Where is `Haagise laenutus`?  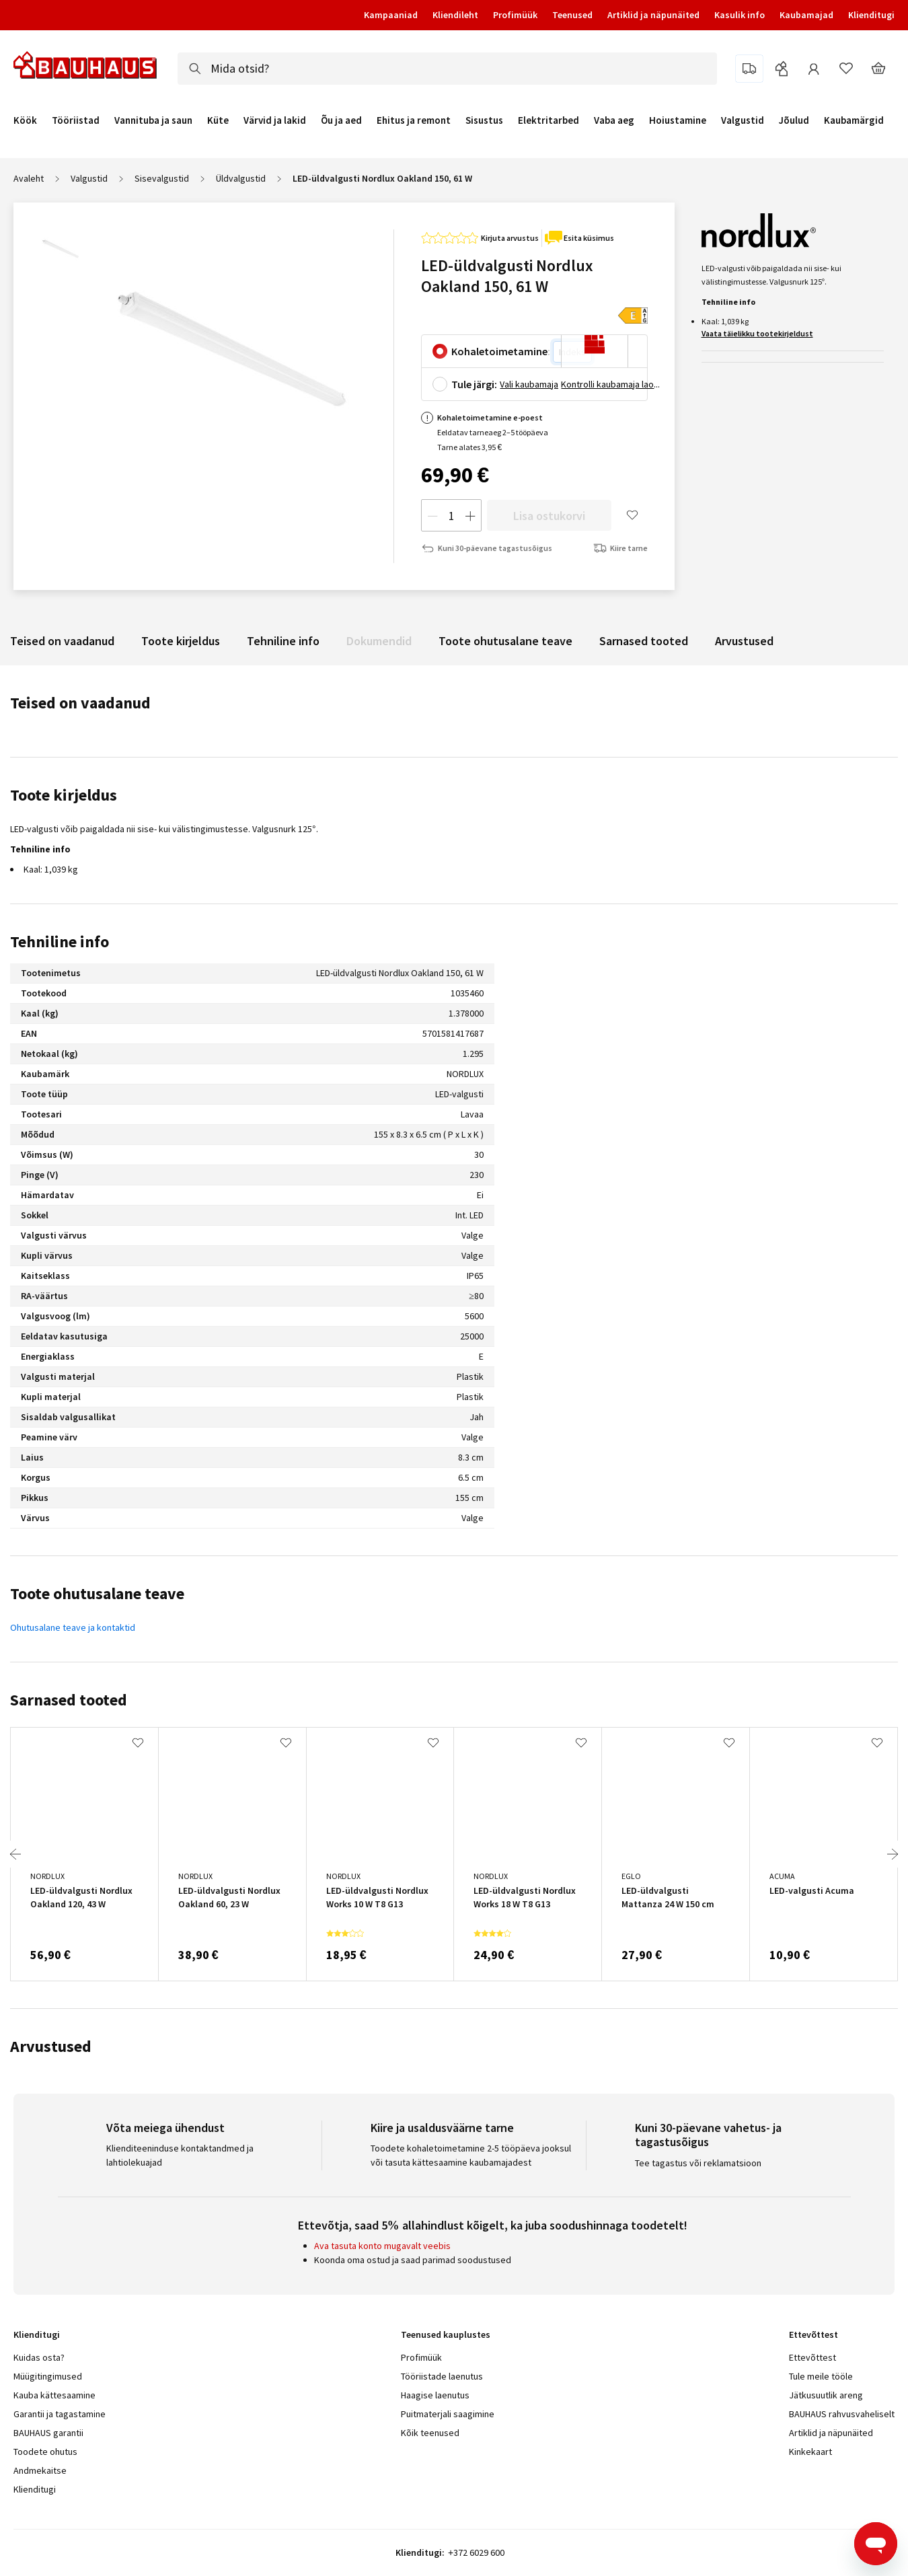 Haagise laenutus is located at coordinates (435, 2395).